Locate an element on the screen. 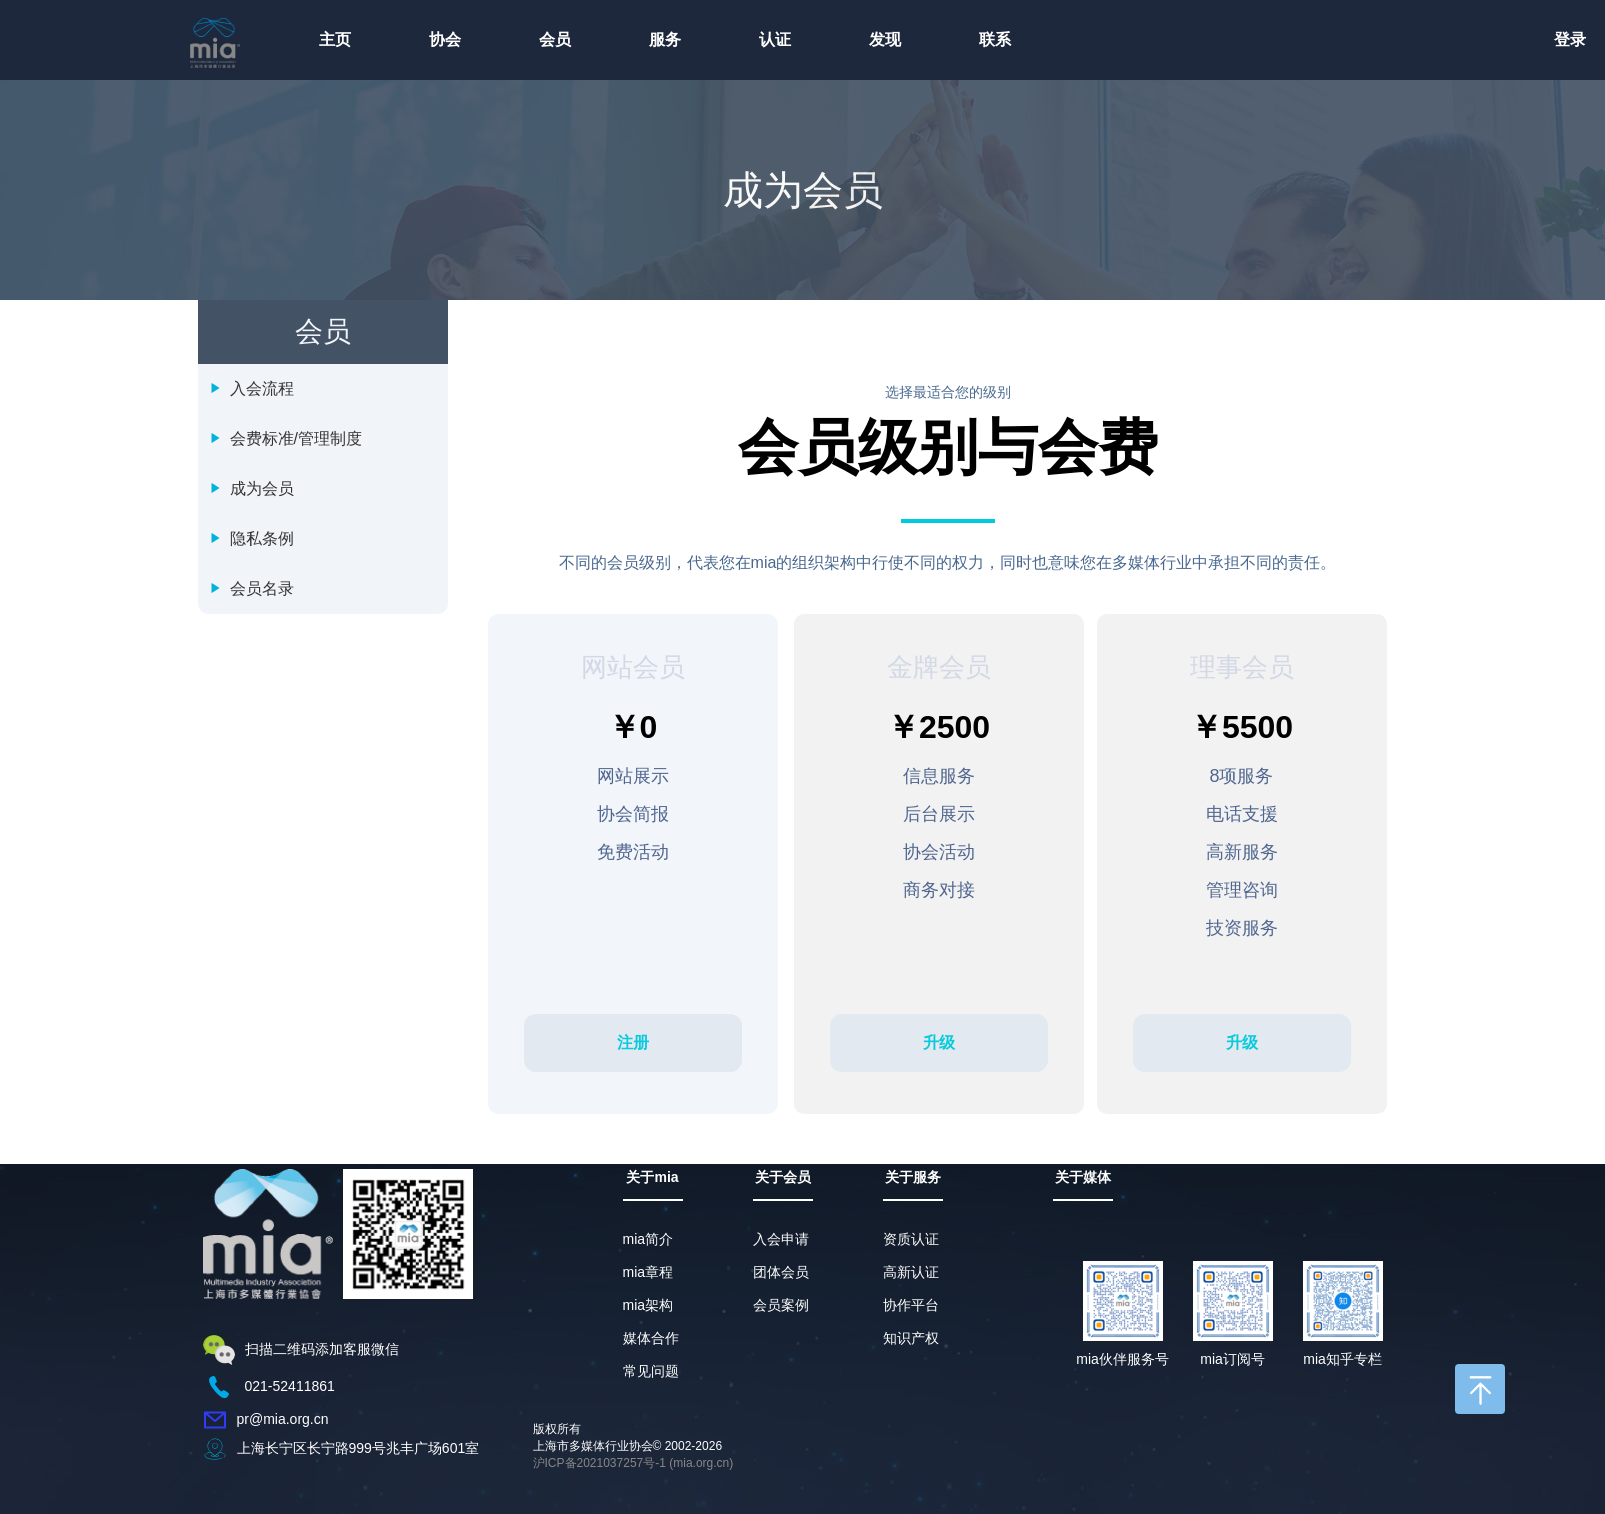 Image resolution: width=1605 pixels, height=1514 pixels. 上海长宁区长宁路999号兆丰广场601室 is located at coordinates (358, 1448).